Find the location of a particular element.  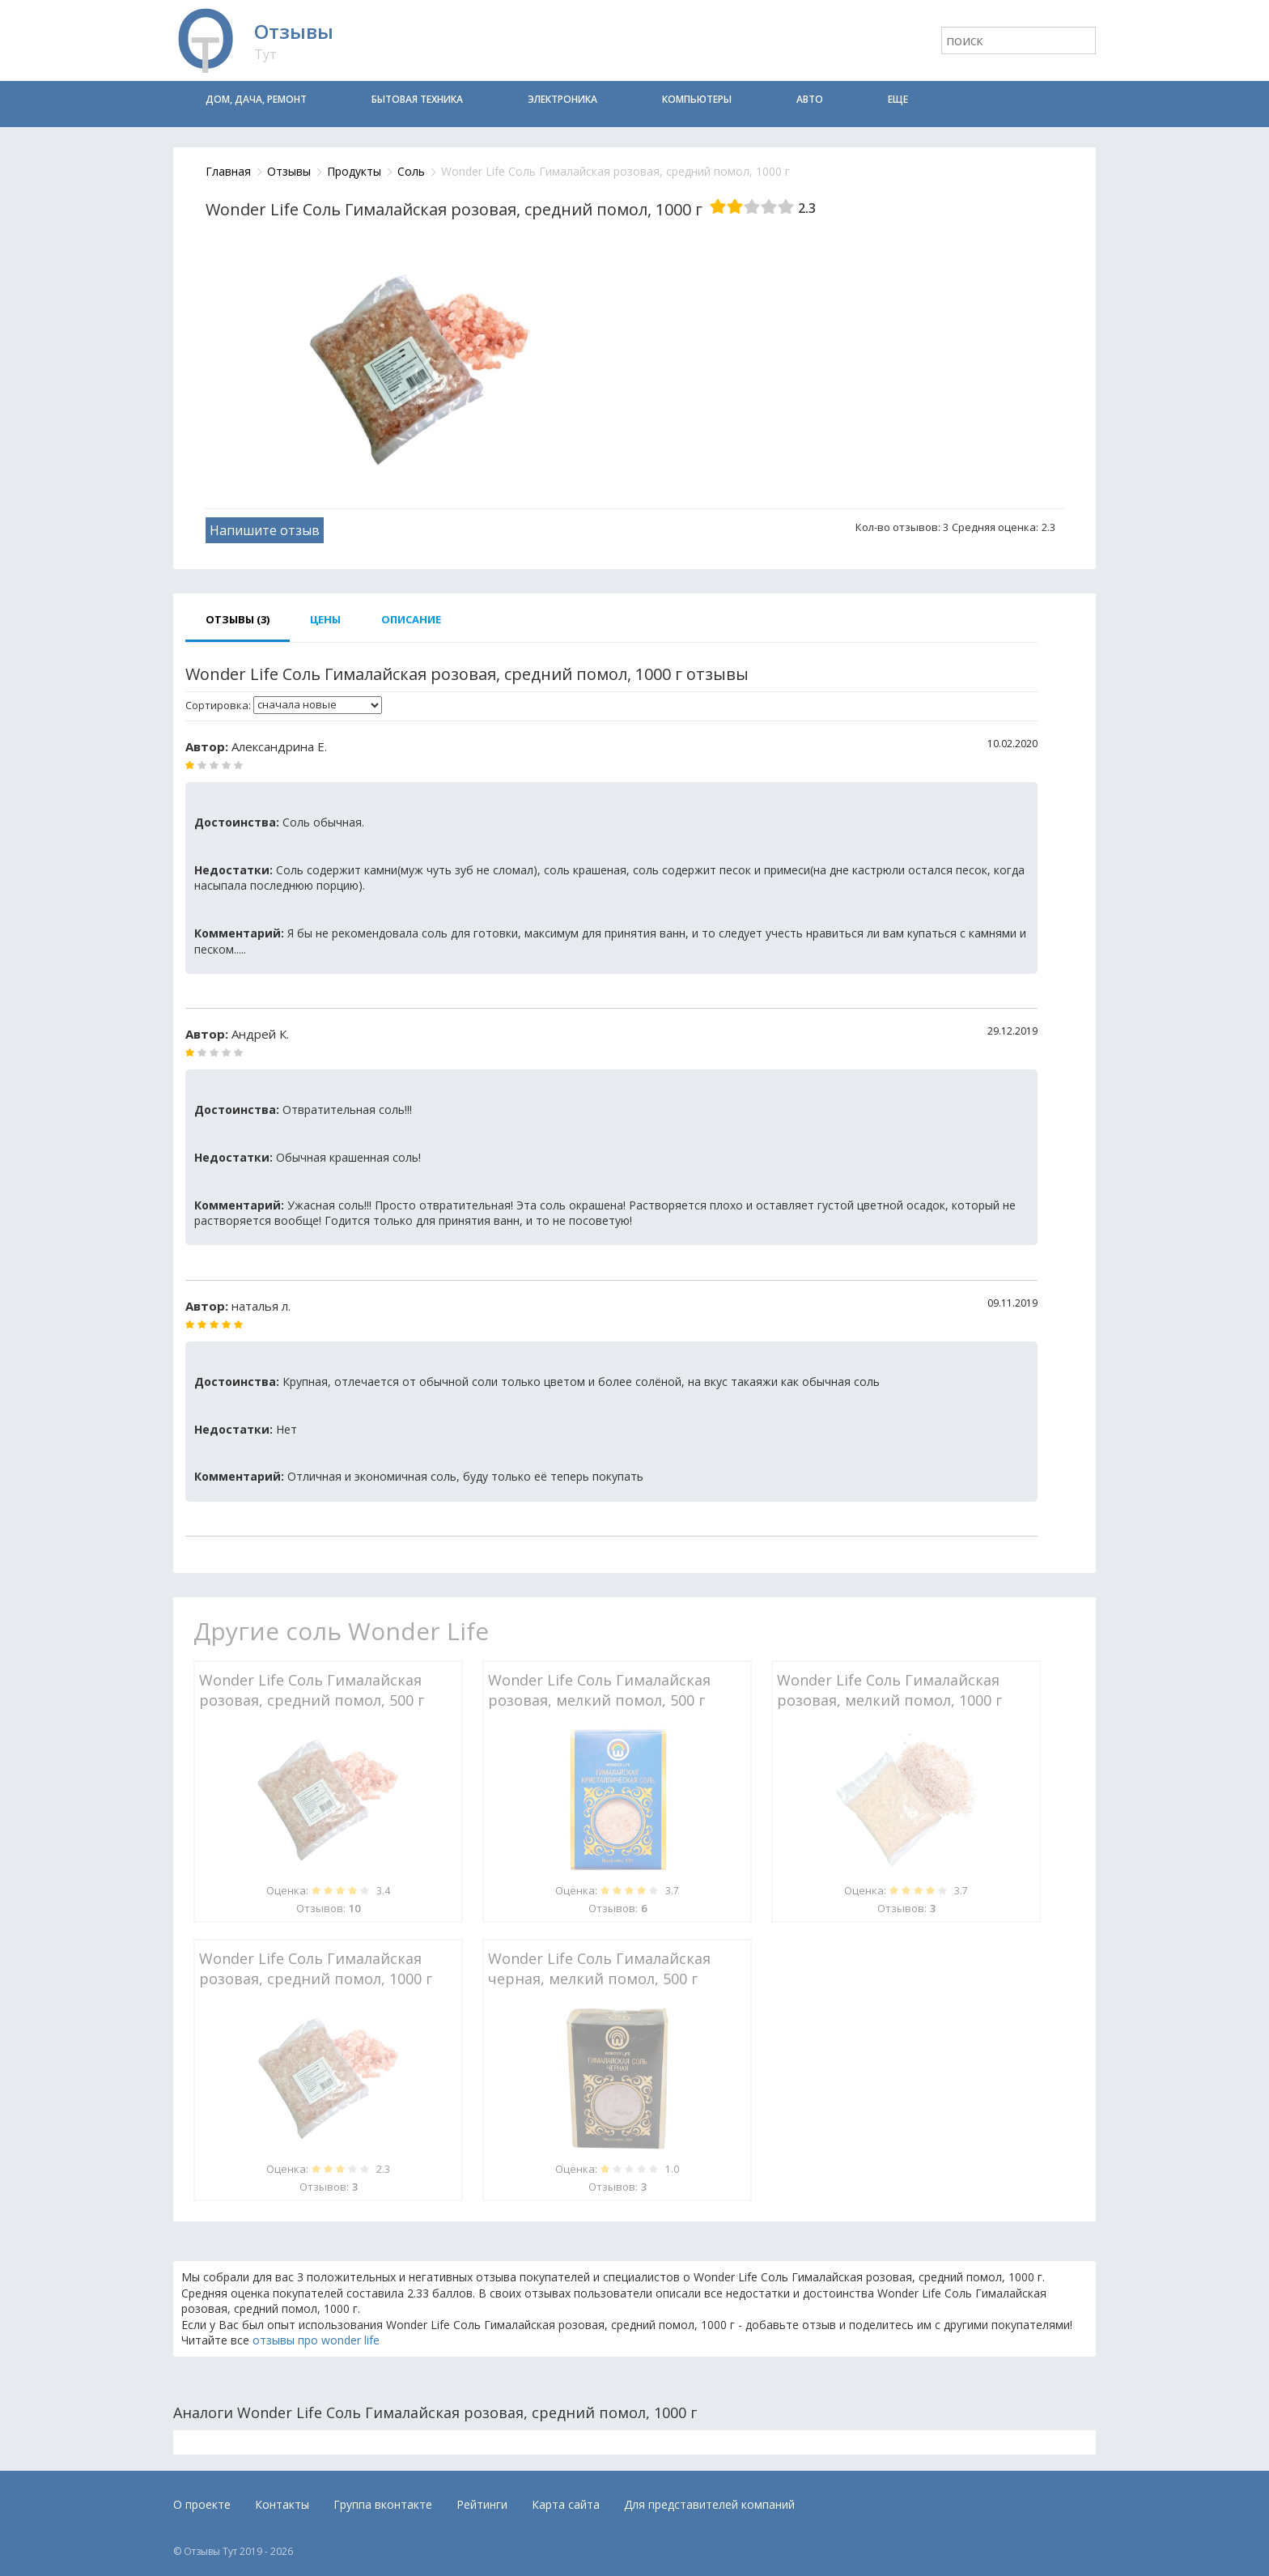

О проекте is located at coordinates (202, 2504).